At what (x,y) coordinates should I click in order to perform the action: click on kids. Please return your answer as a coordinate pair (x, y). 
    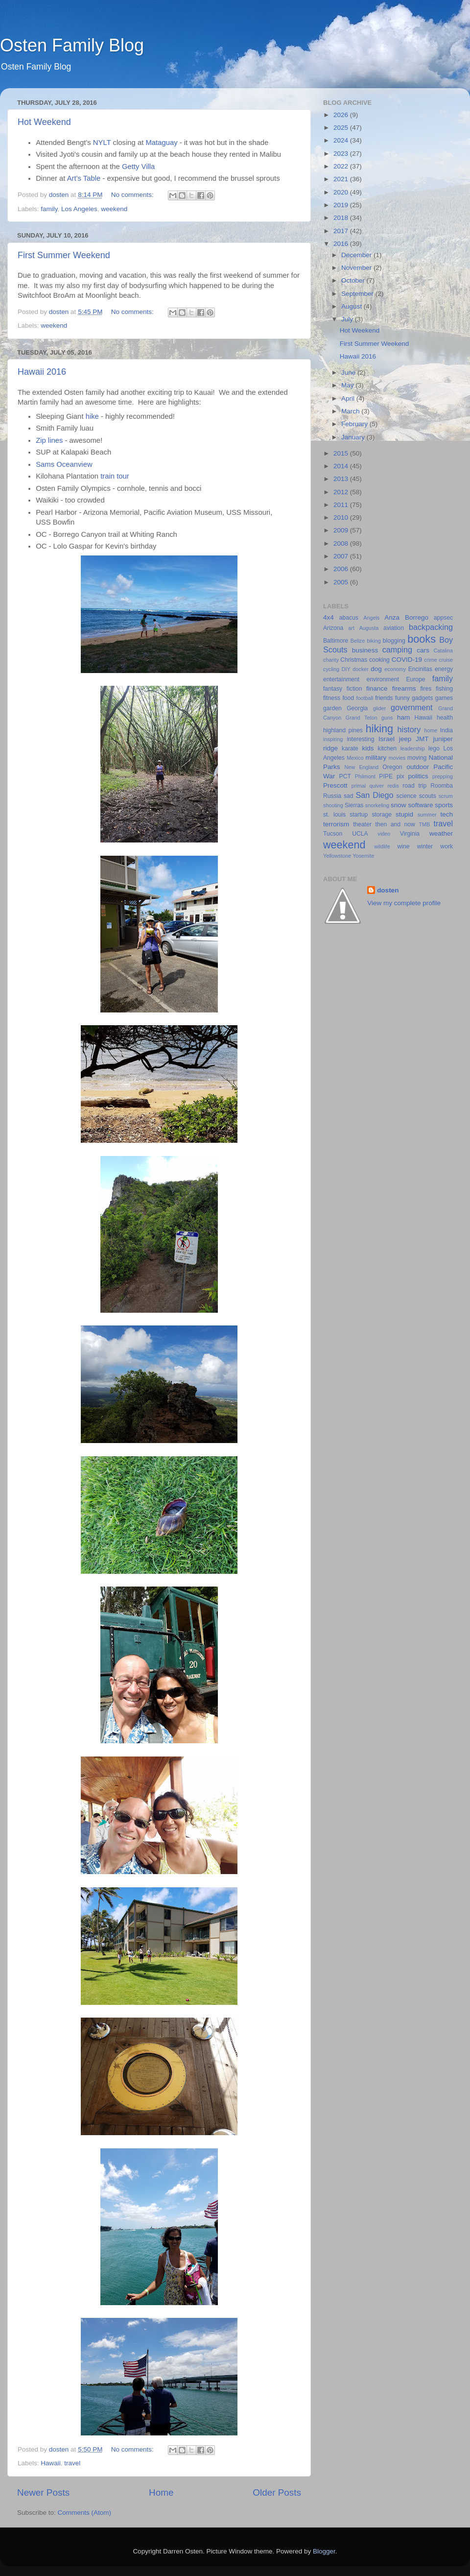
    Looking at the image, I should click on (368, 748).